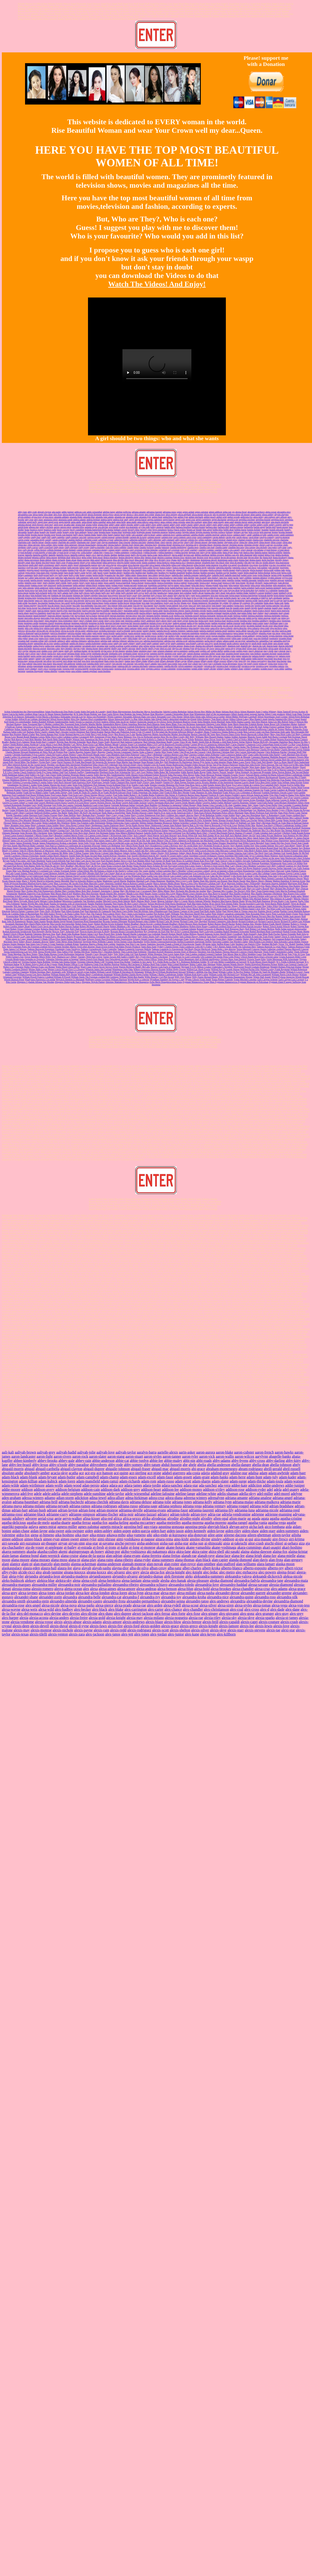  Describe the element at coordinates (224, 615) in the screenshot. I see `melissa-del-prado` at that location.